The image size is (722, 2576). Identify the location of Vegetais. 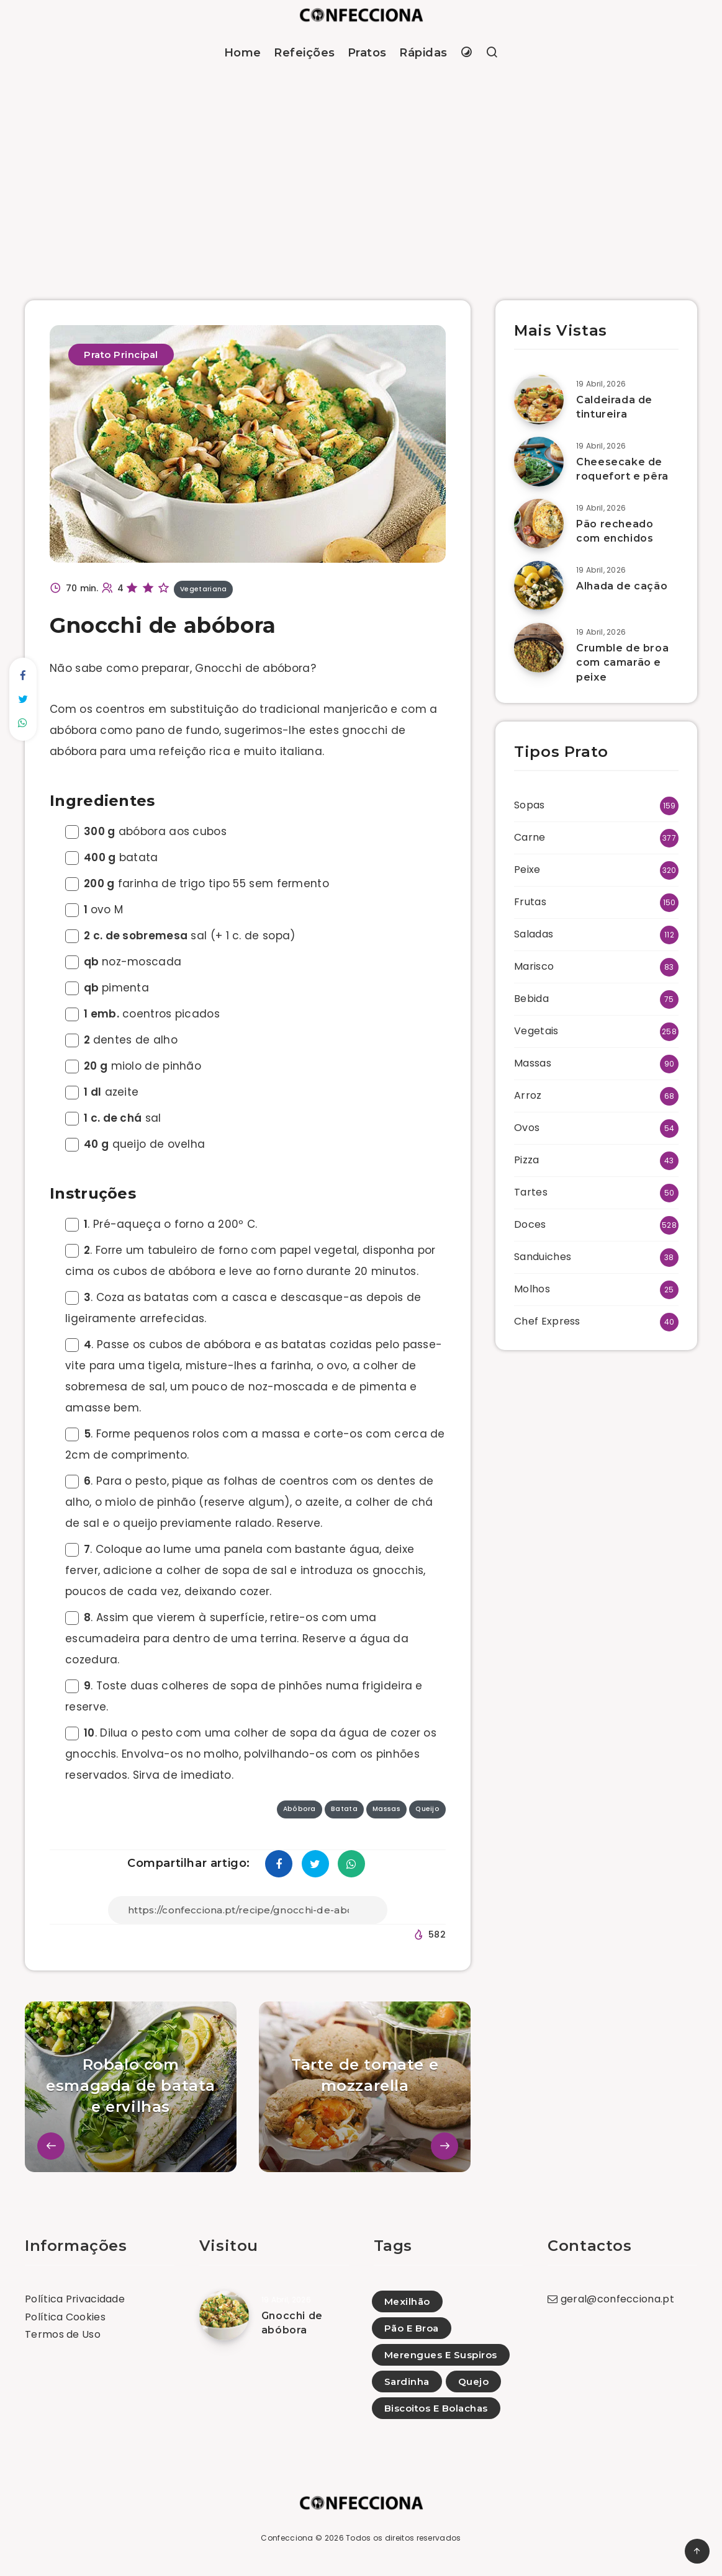
(536, 1031).